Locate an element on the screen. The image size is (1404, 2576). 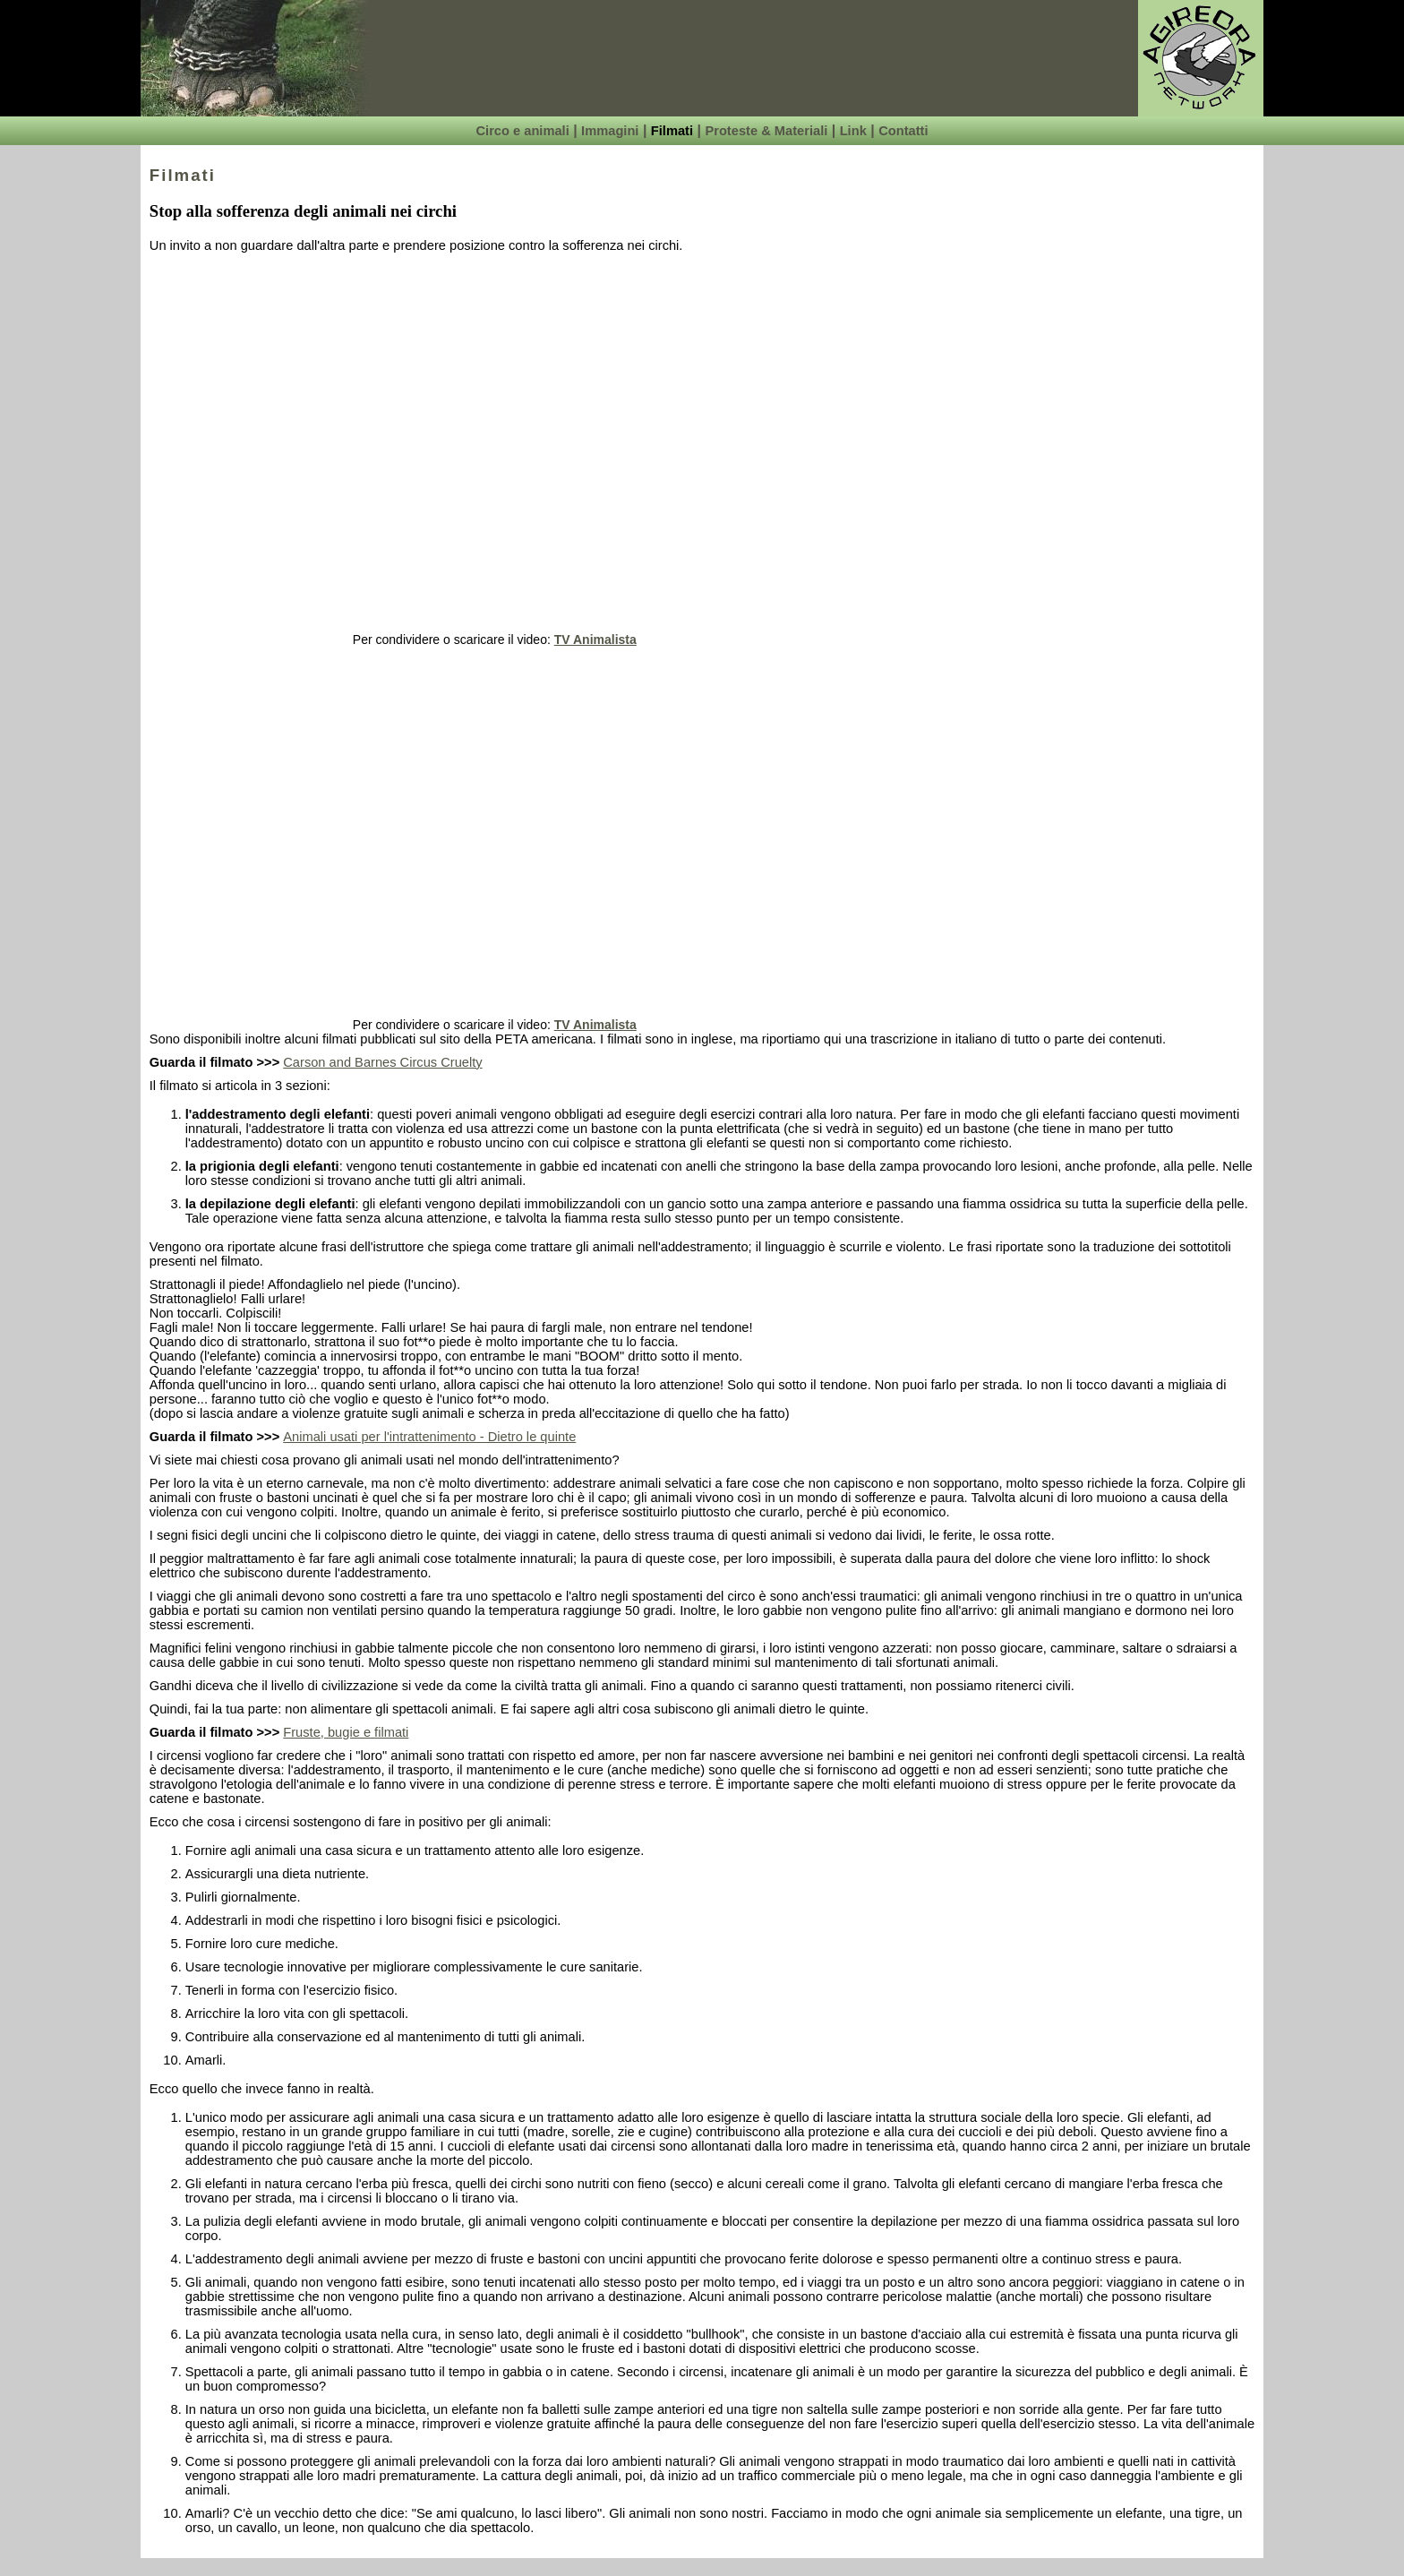
TV Animalista is located at coordinates (595, 639).